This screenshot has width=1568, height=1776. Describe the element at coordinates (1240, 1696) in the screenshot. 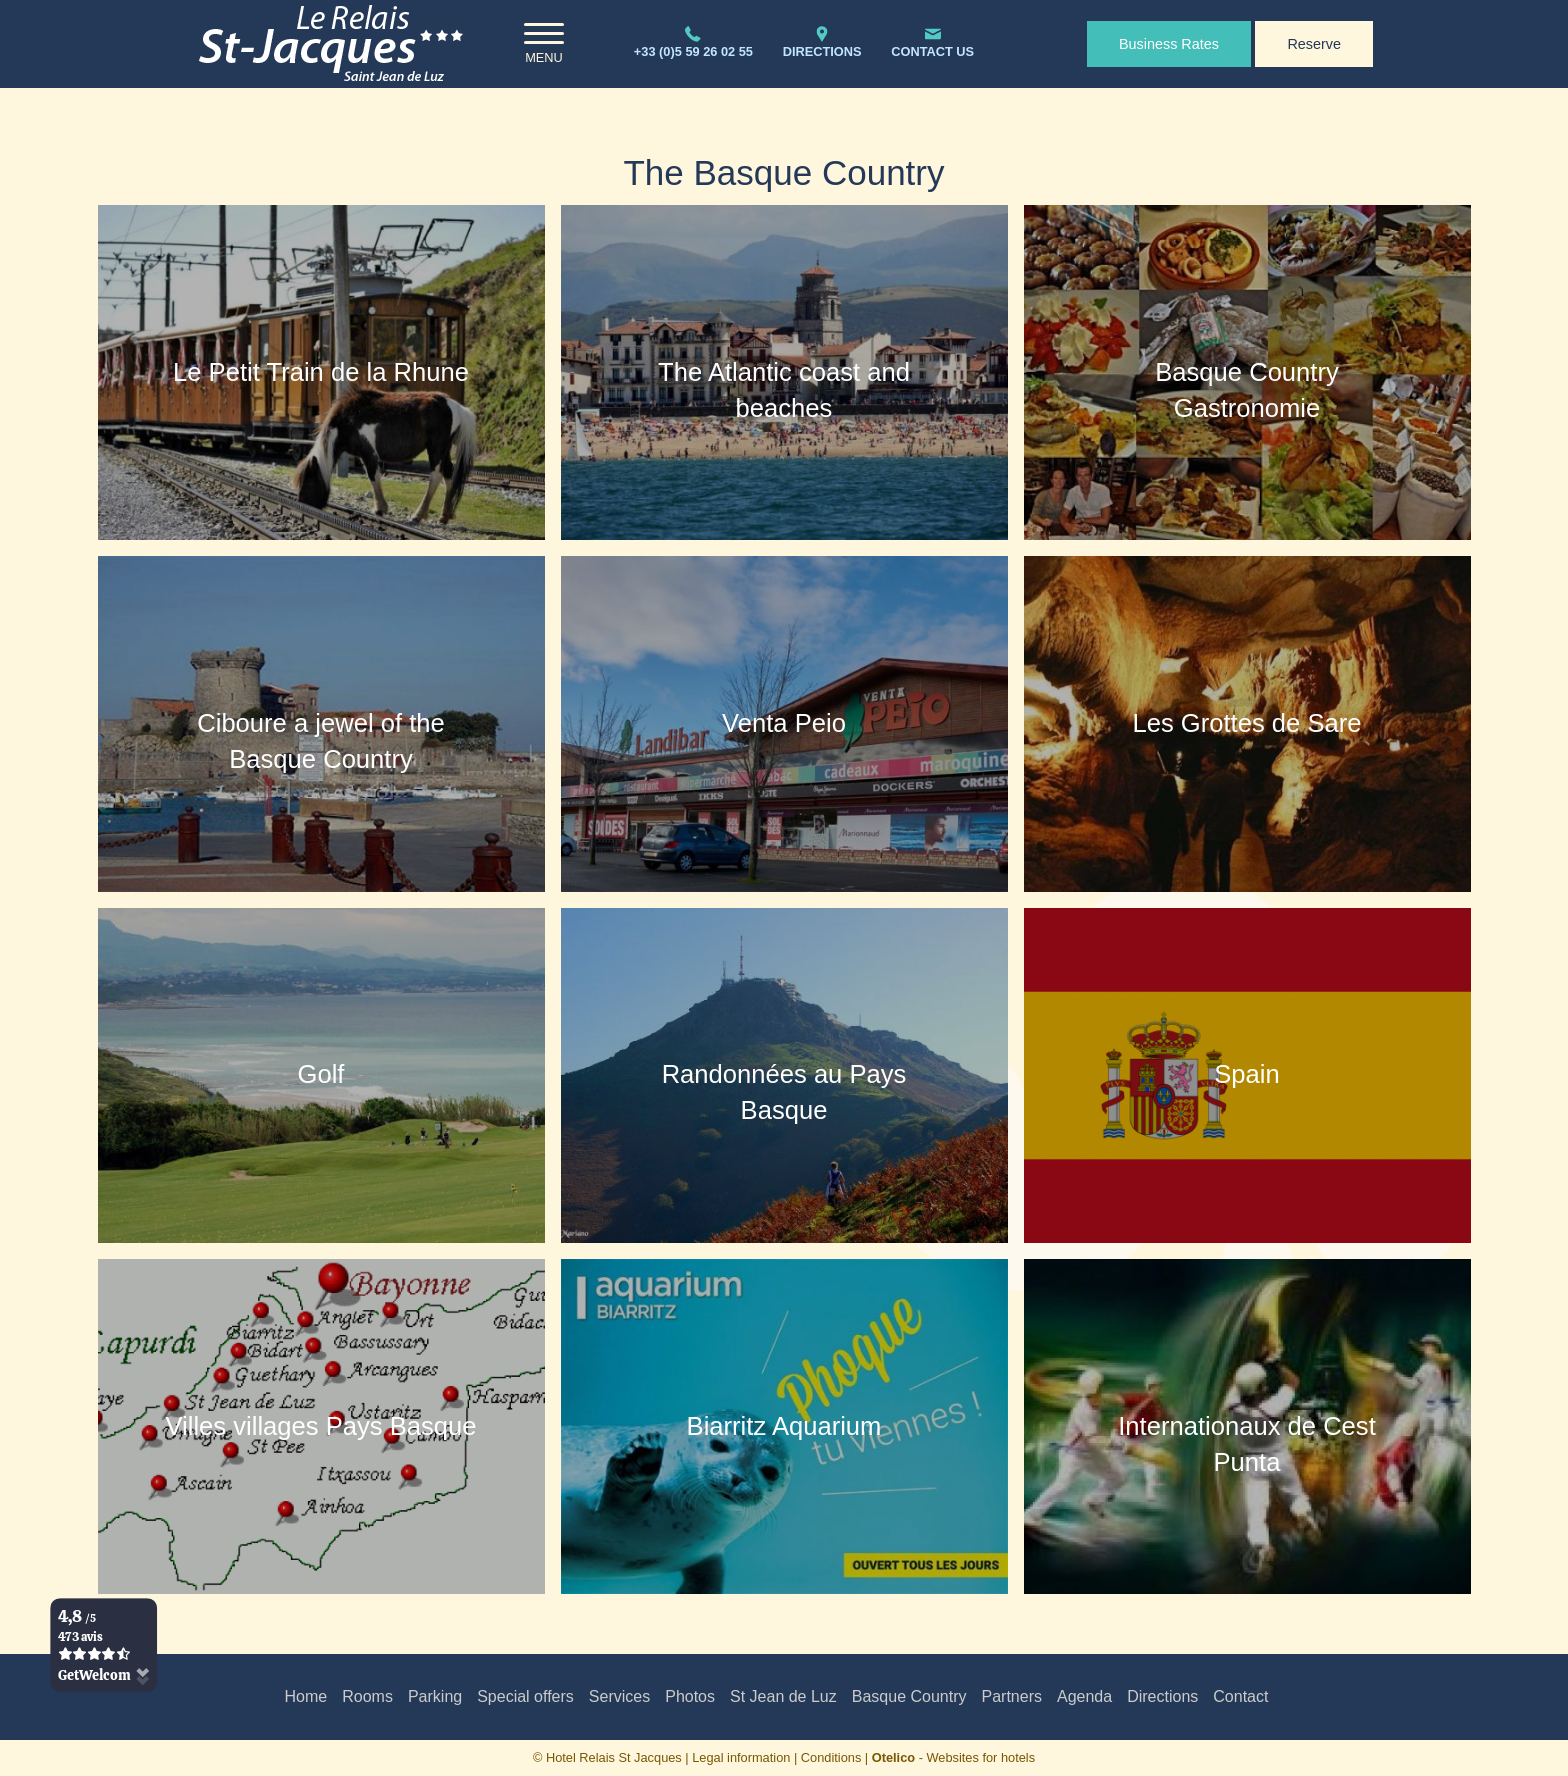

I see `Contact` at that location.